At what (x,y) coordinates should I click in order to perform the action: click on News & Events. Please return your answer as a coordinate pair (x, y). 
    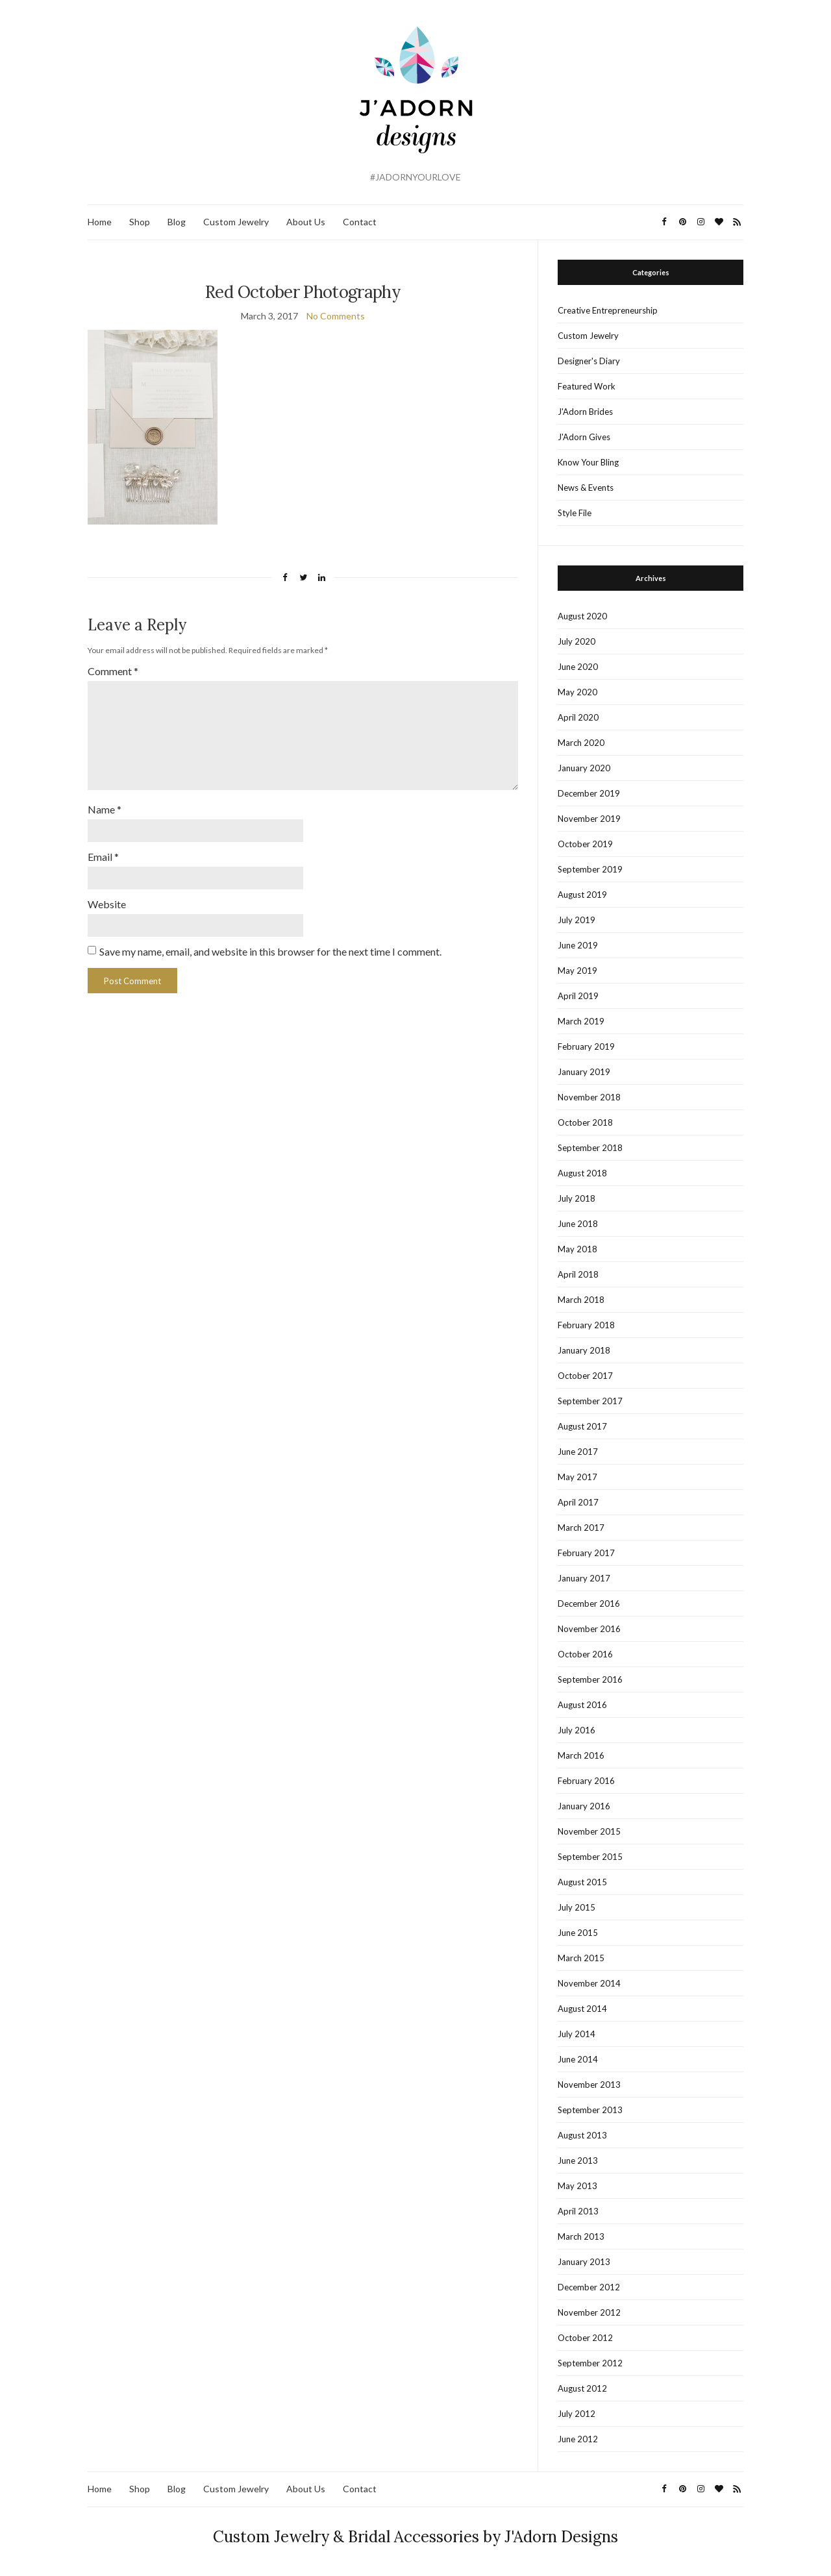
    Looking at the image, I should click on (586, 487).